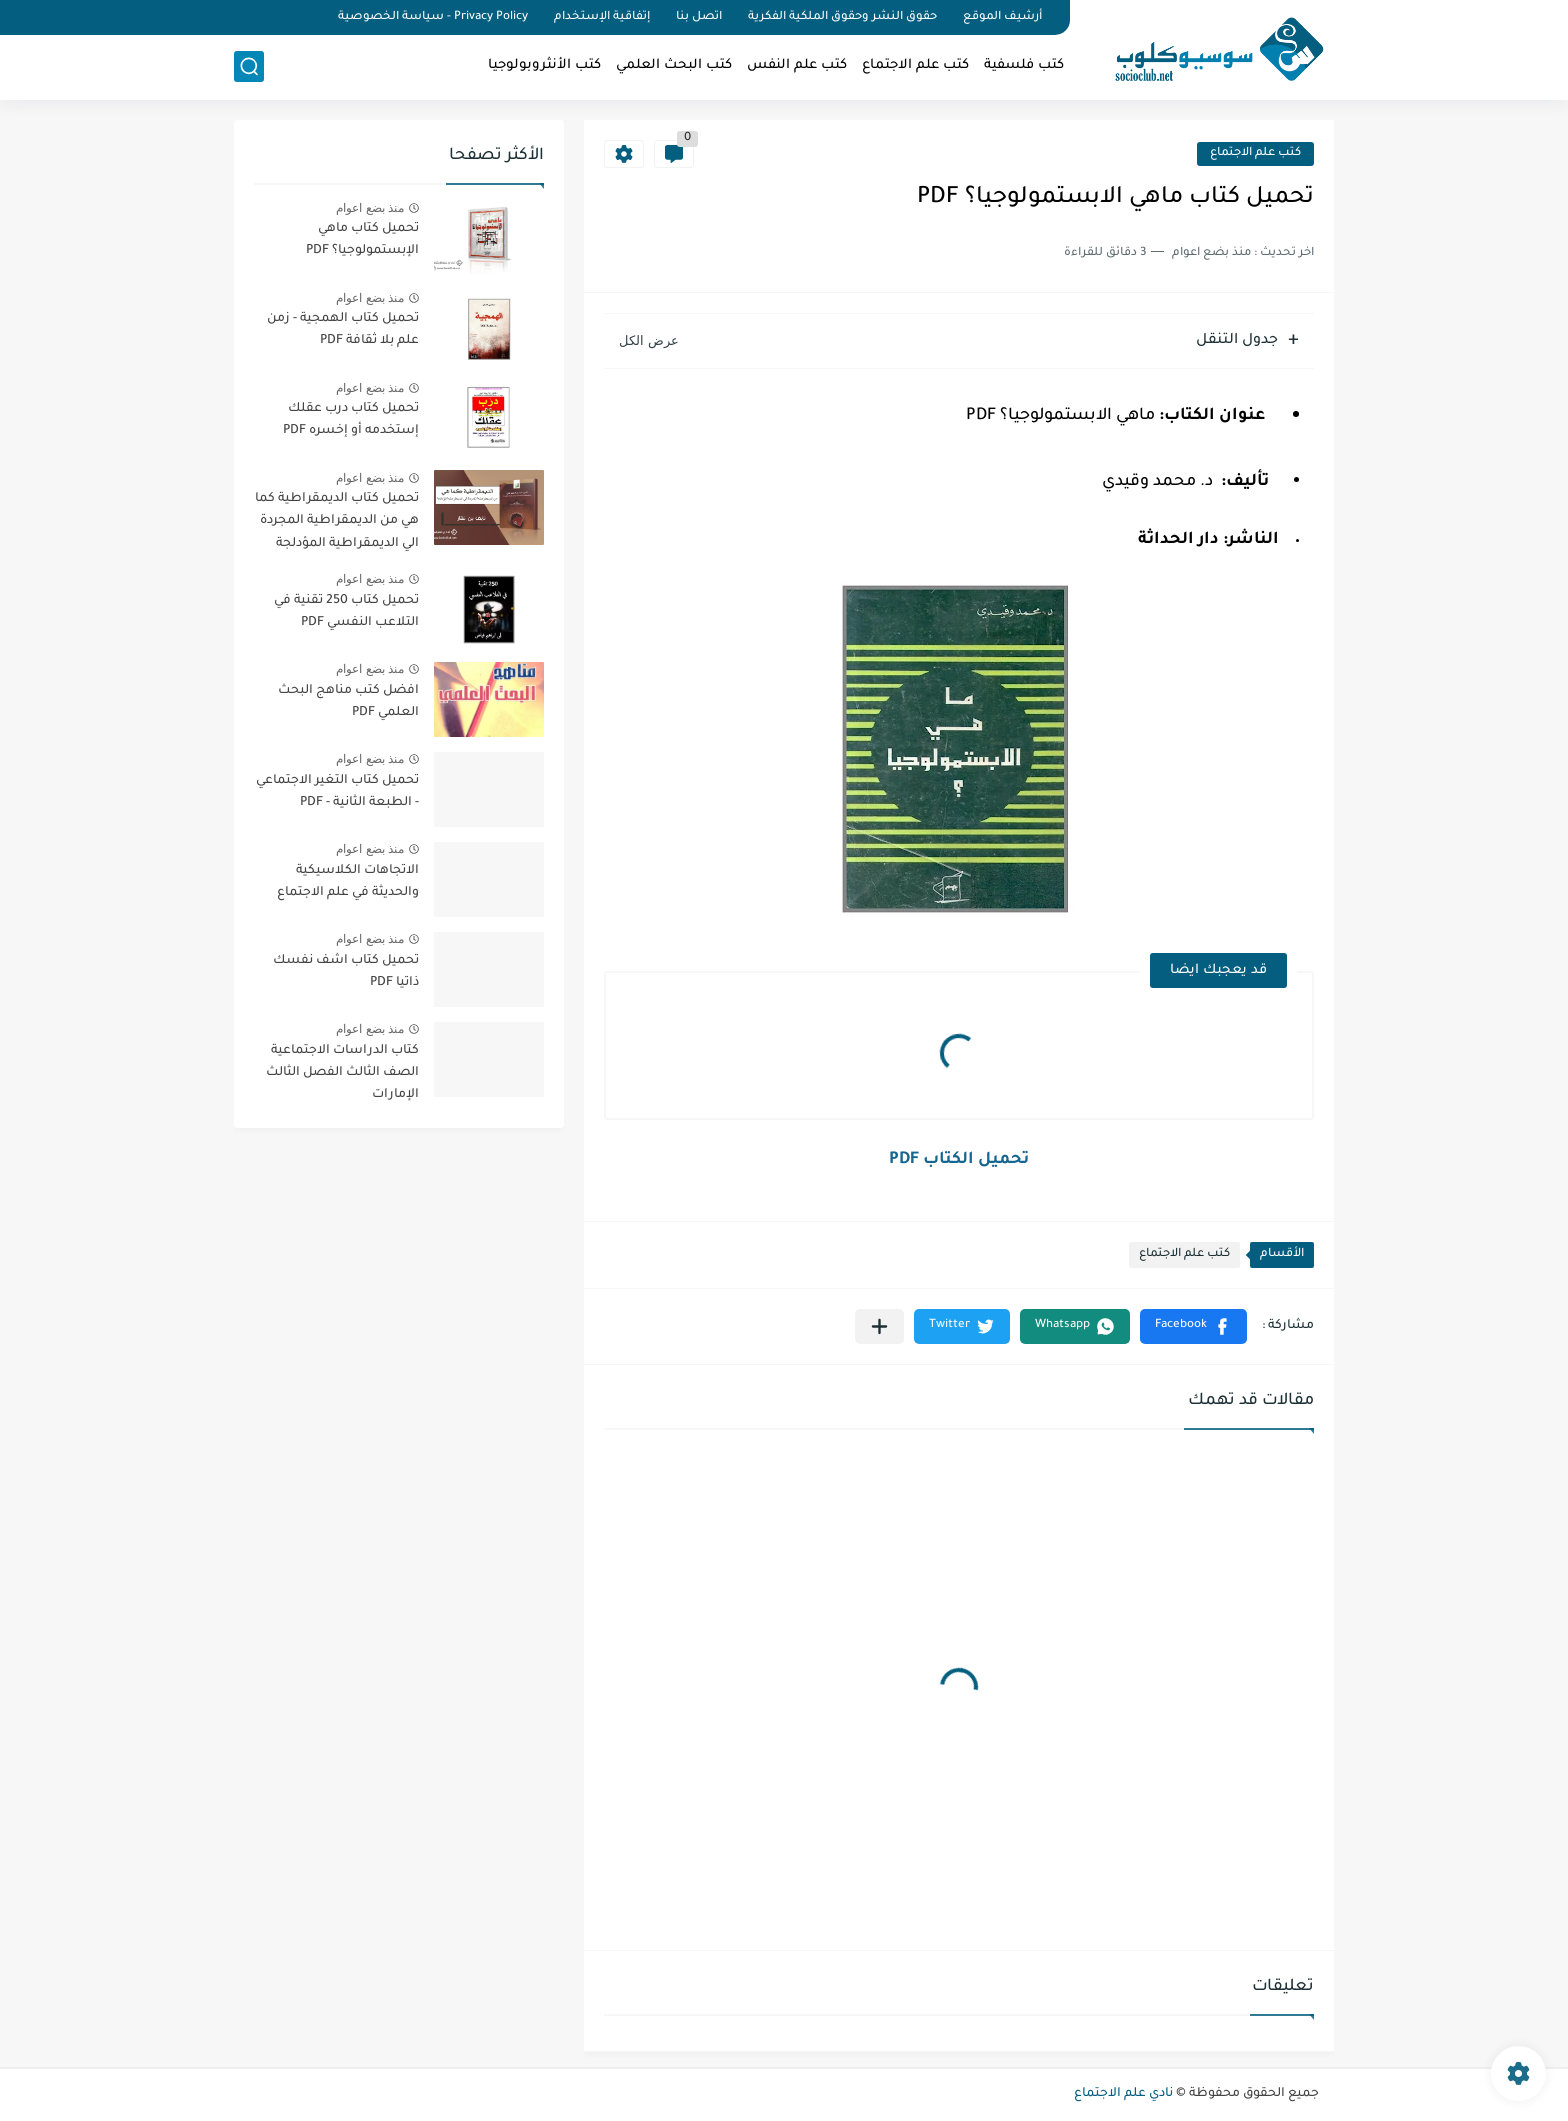  I want to click on أرشيف الموقع, so click(1002, 17).